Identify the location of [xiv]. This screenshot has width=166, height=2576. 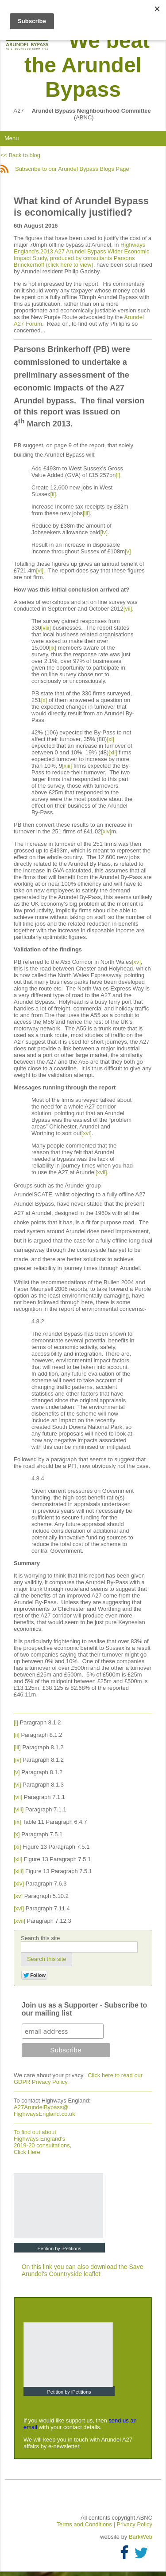
(106, 831).